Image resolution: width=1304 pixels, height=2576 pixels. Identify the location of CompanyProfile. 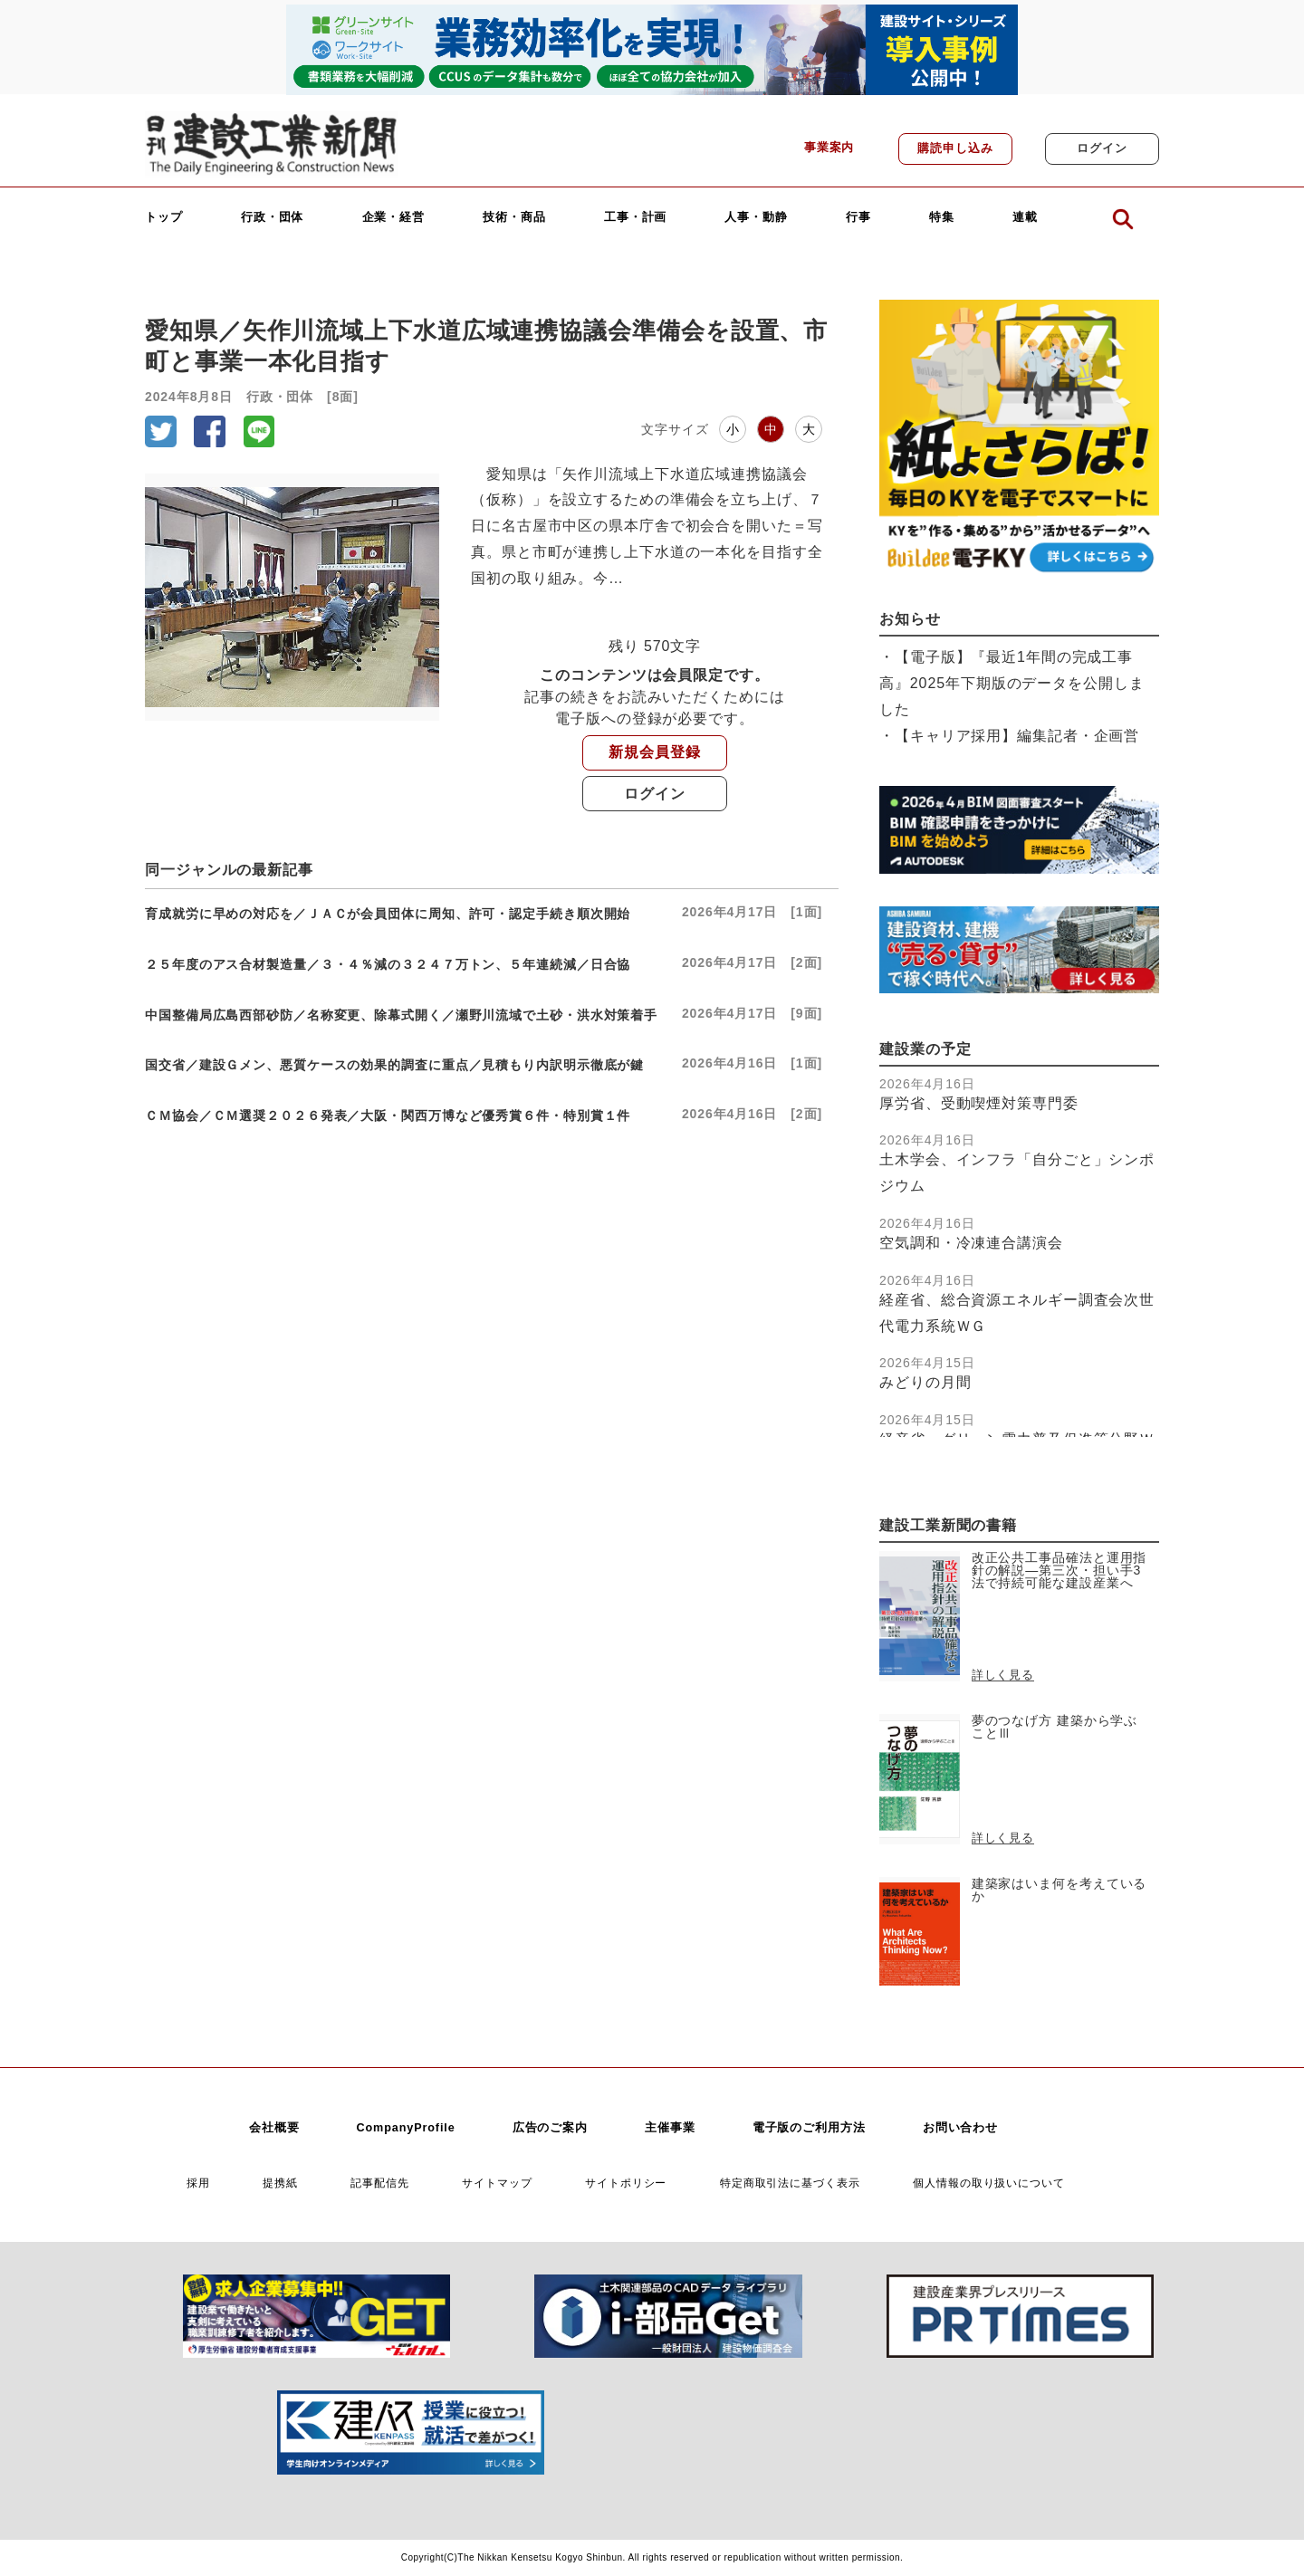
(405, 2127).